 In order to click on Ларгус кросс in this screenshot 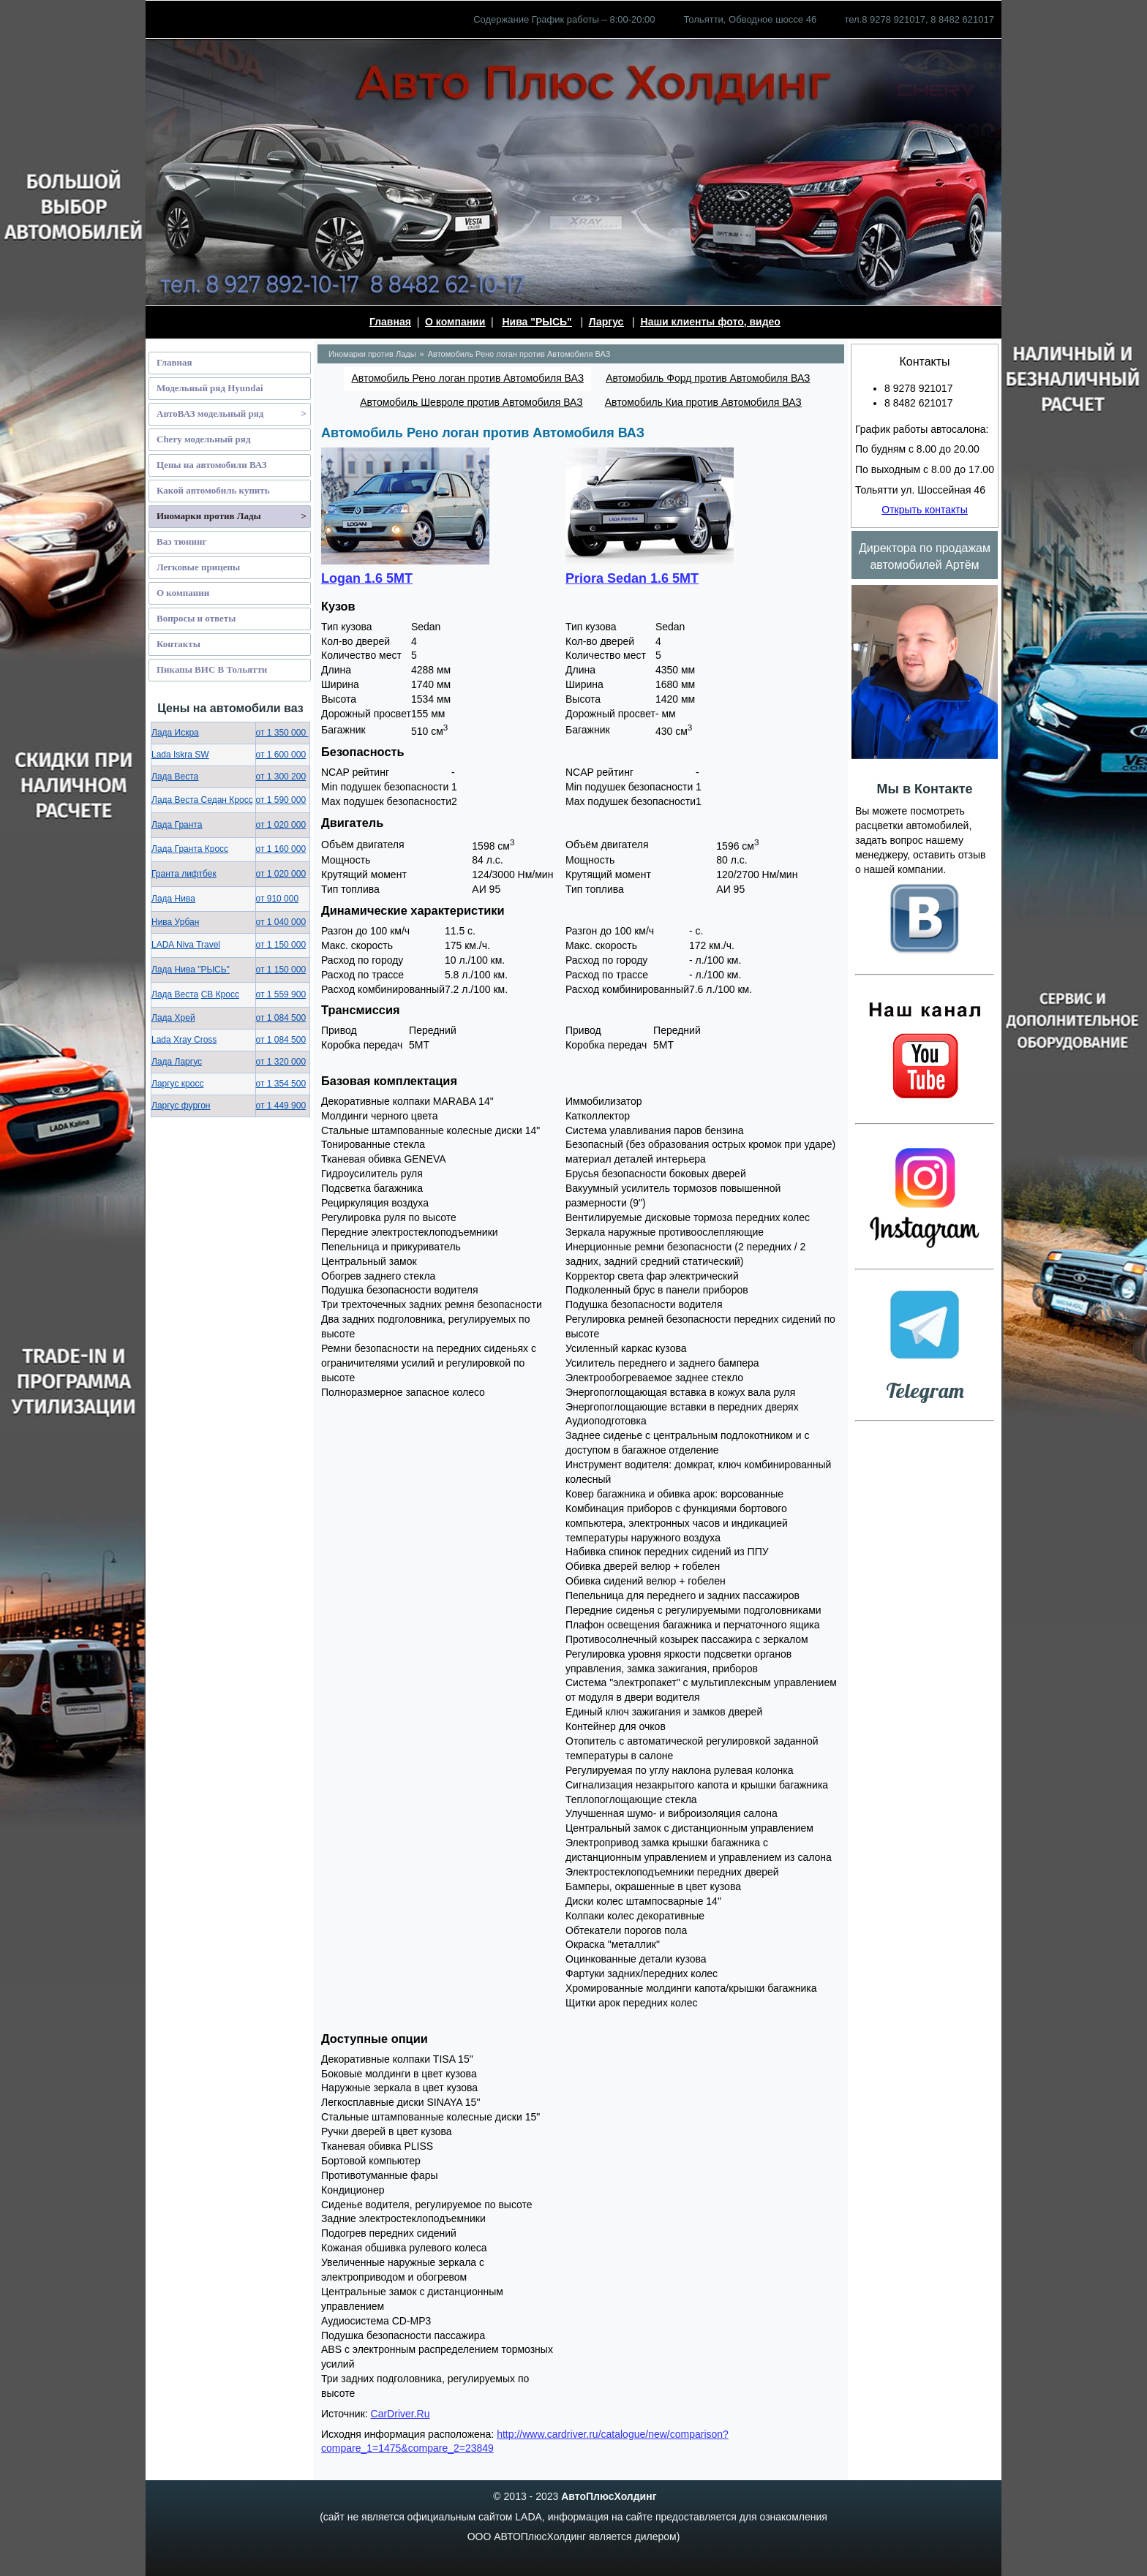, I will do `click(177, 1084)`.